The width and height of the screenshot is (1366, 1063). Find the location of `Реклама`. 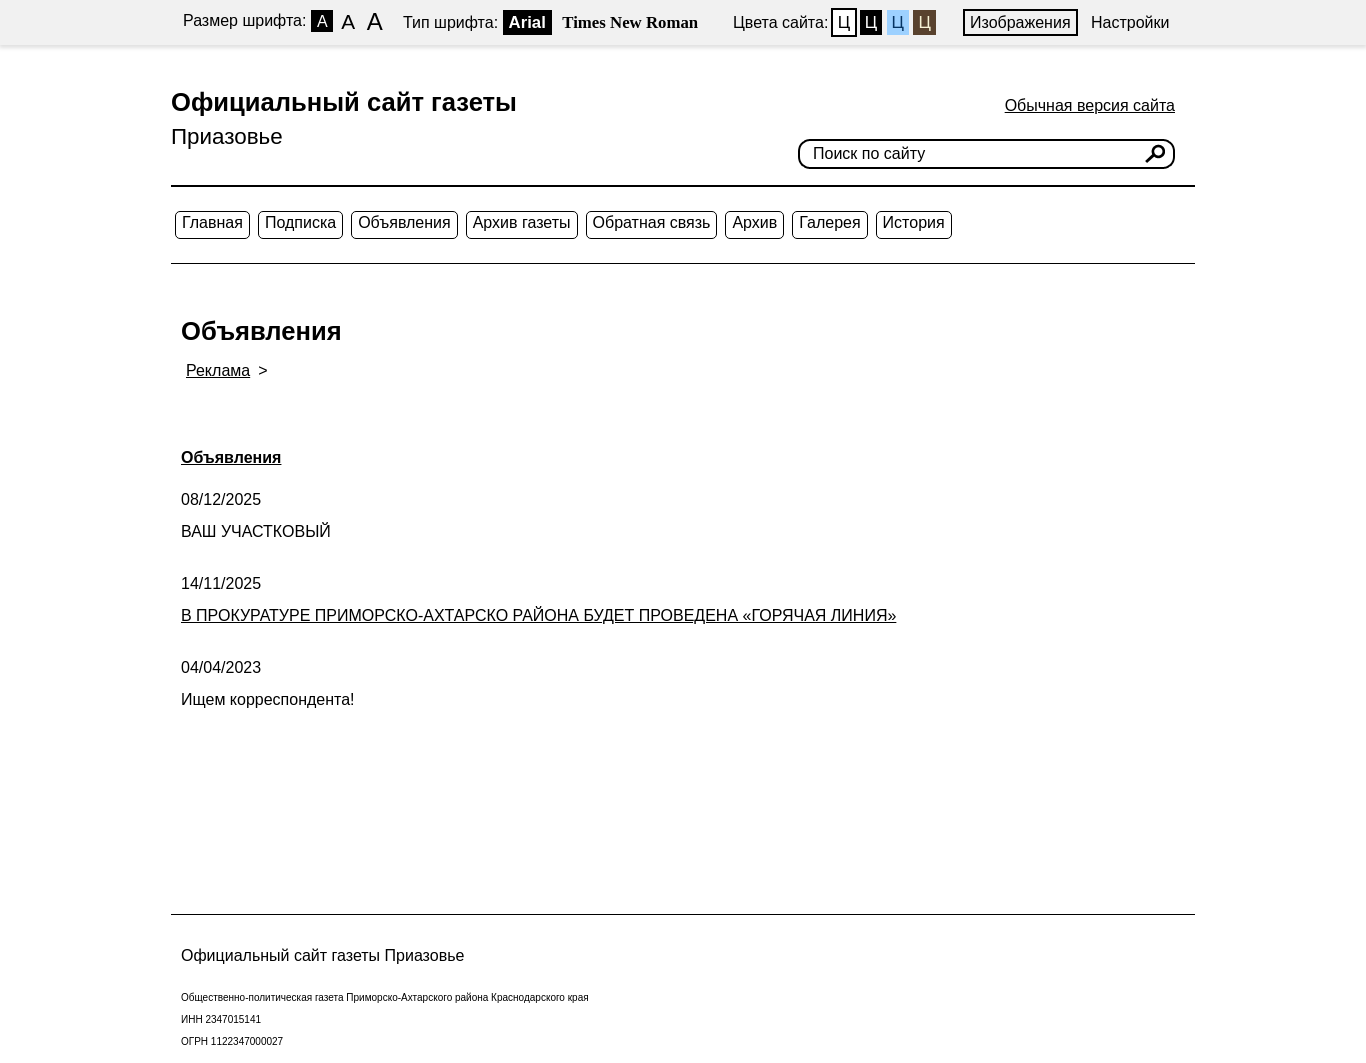

Реклама is located at coordinates (218, 370).